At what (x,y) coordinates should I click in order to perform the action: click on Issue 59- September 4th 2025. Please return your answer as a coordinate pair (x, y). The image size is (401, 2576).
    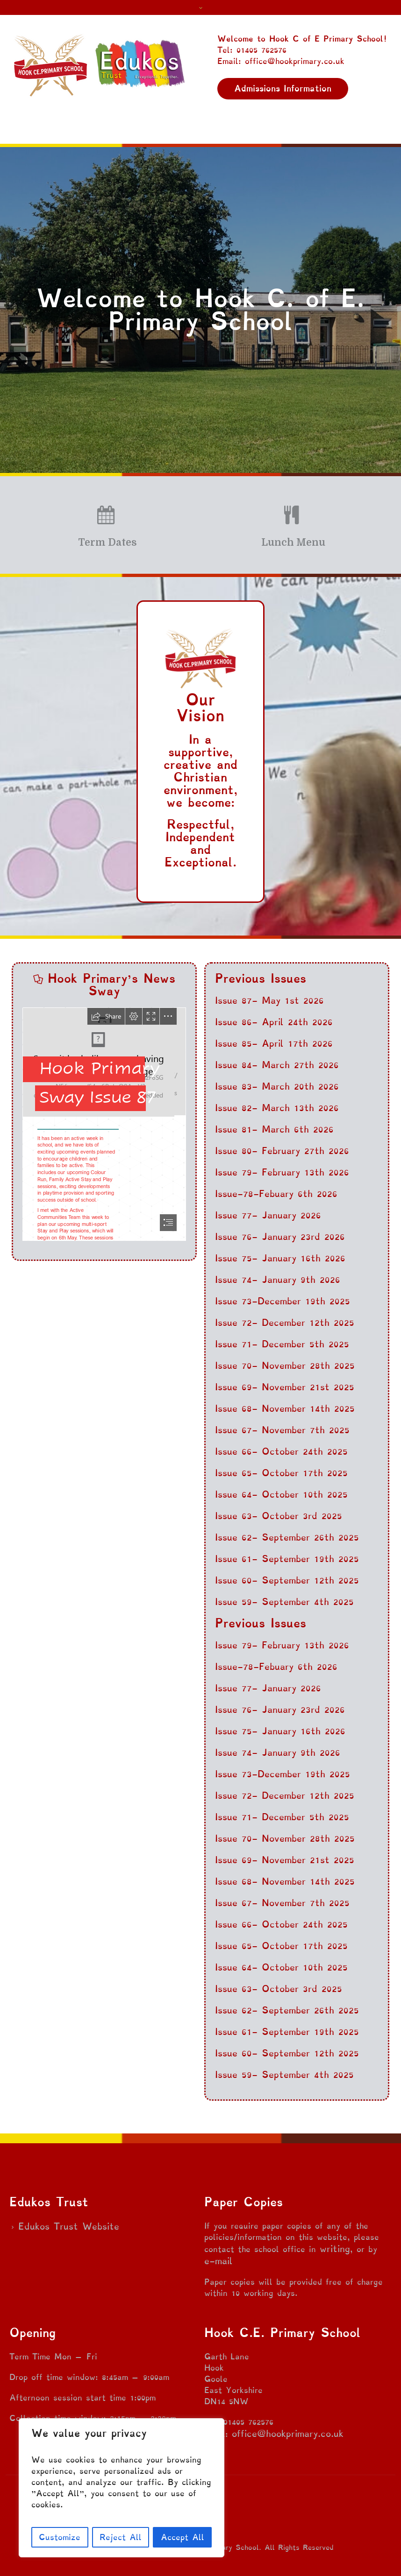
    Looking at the image, I should click on (284, 1602).